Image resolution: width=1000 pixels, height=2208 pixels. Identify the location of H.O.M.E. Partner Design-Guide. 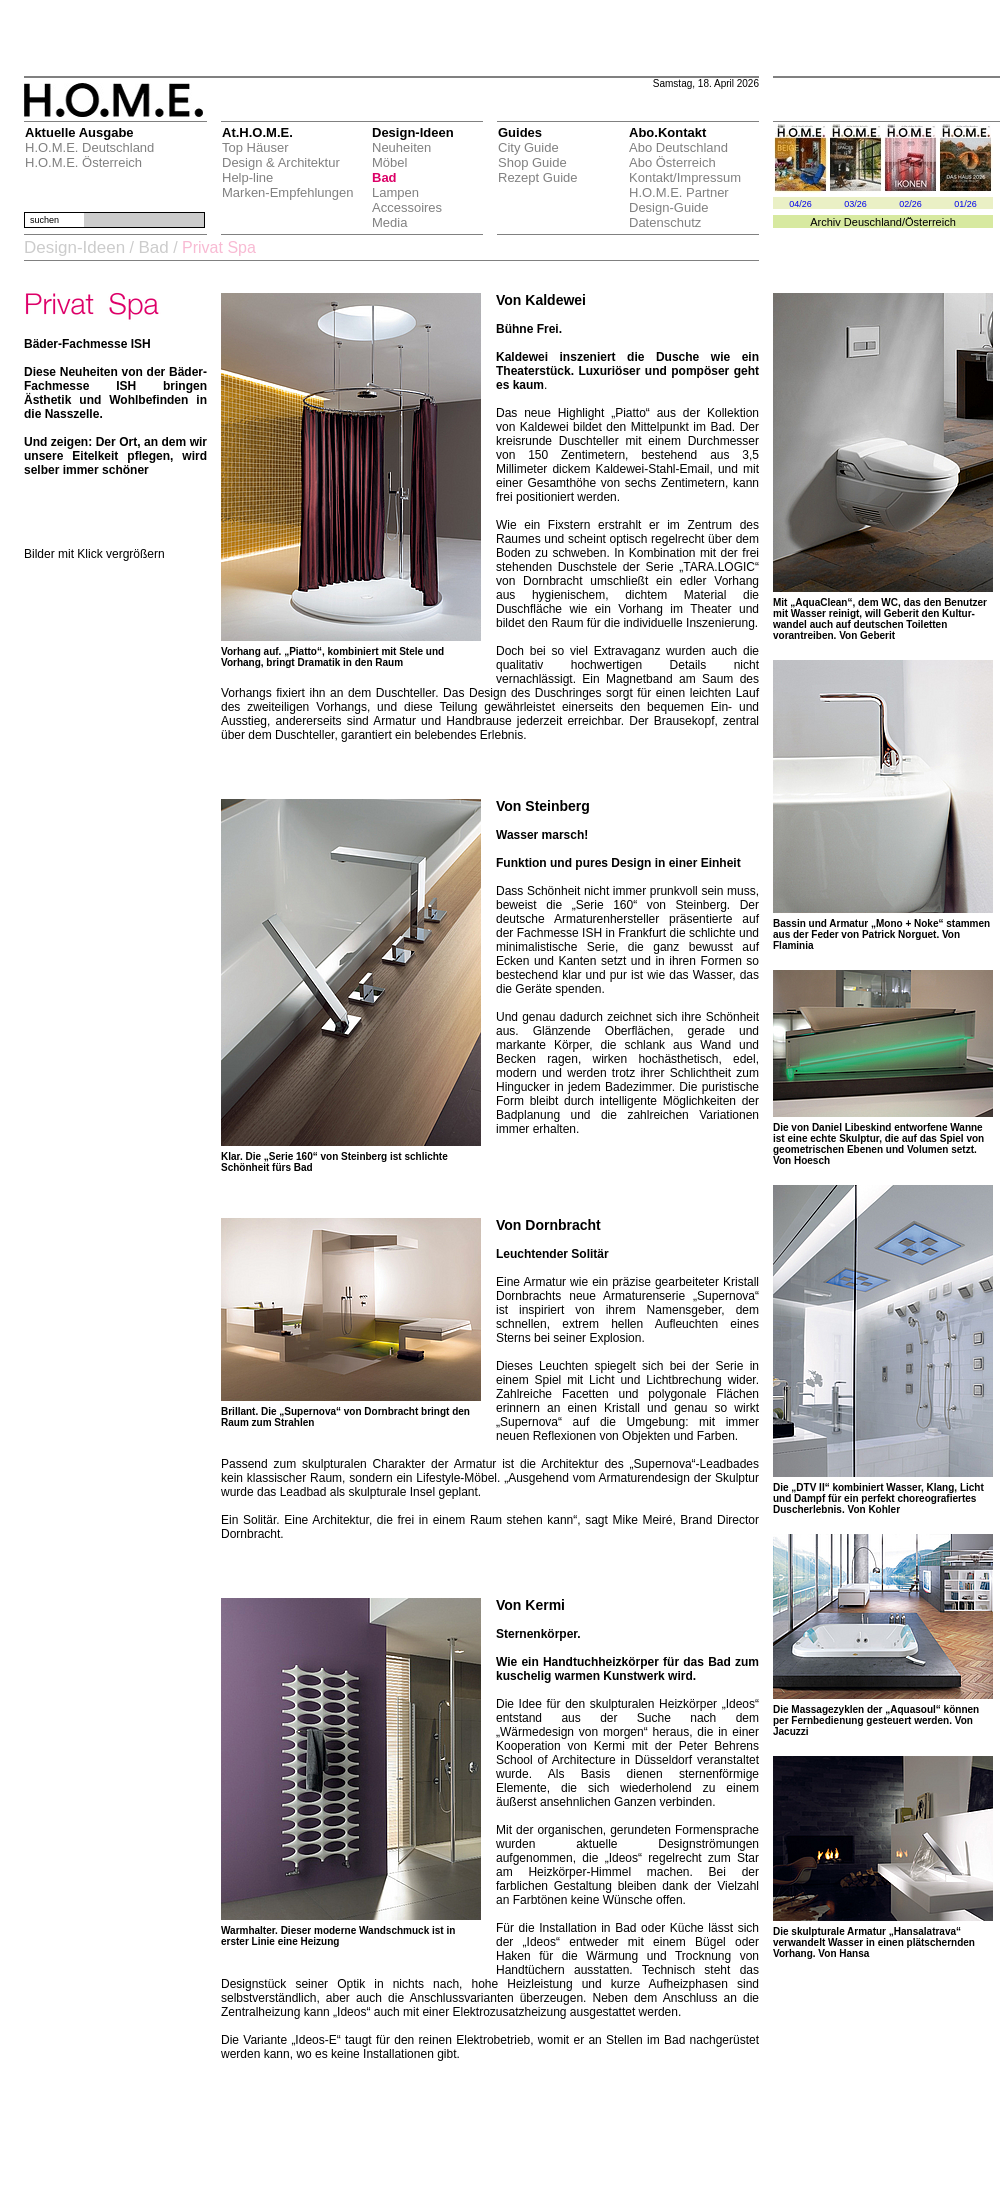
(679, 200).